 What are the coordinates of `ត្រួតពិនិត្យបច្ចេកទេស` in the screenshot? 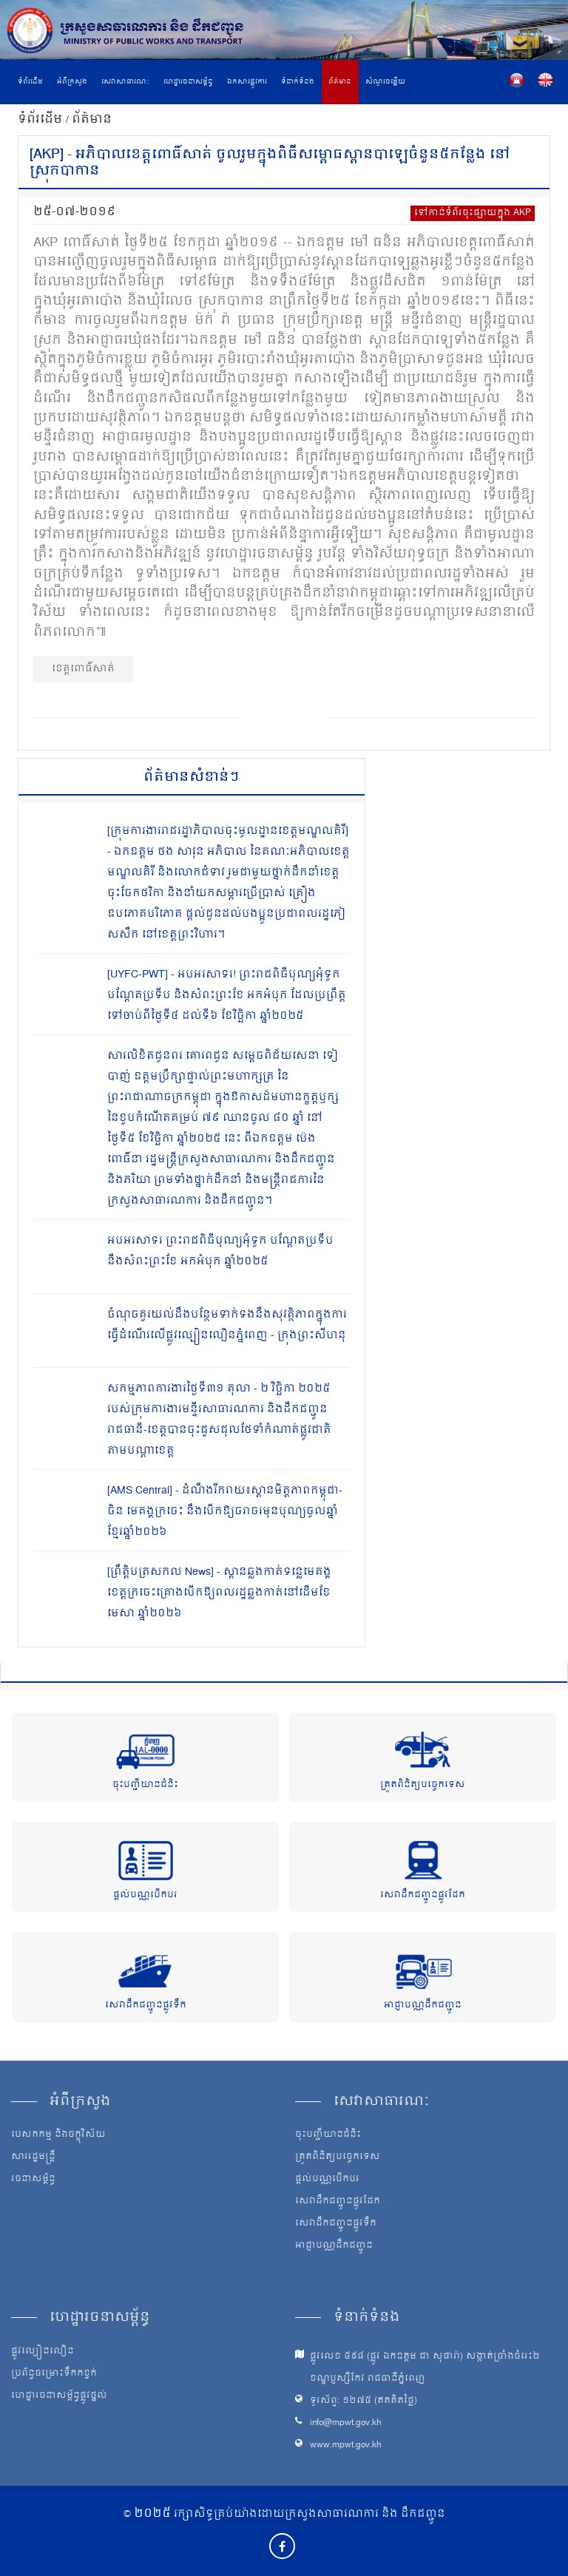 It's located at (422, 1785).